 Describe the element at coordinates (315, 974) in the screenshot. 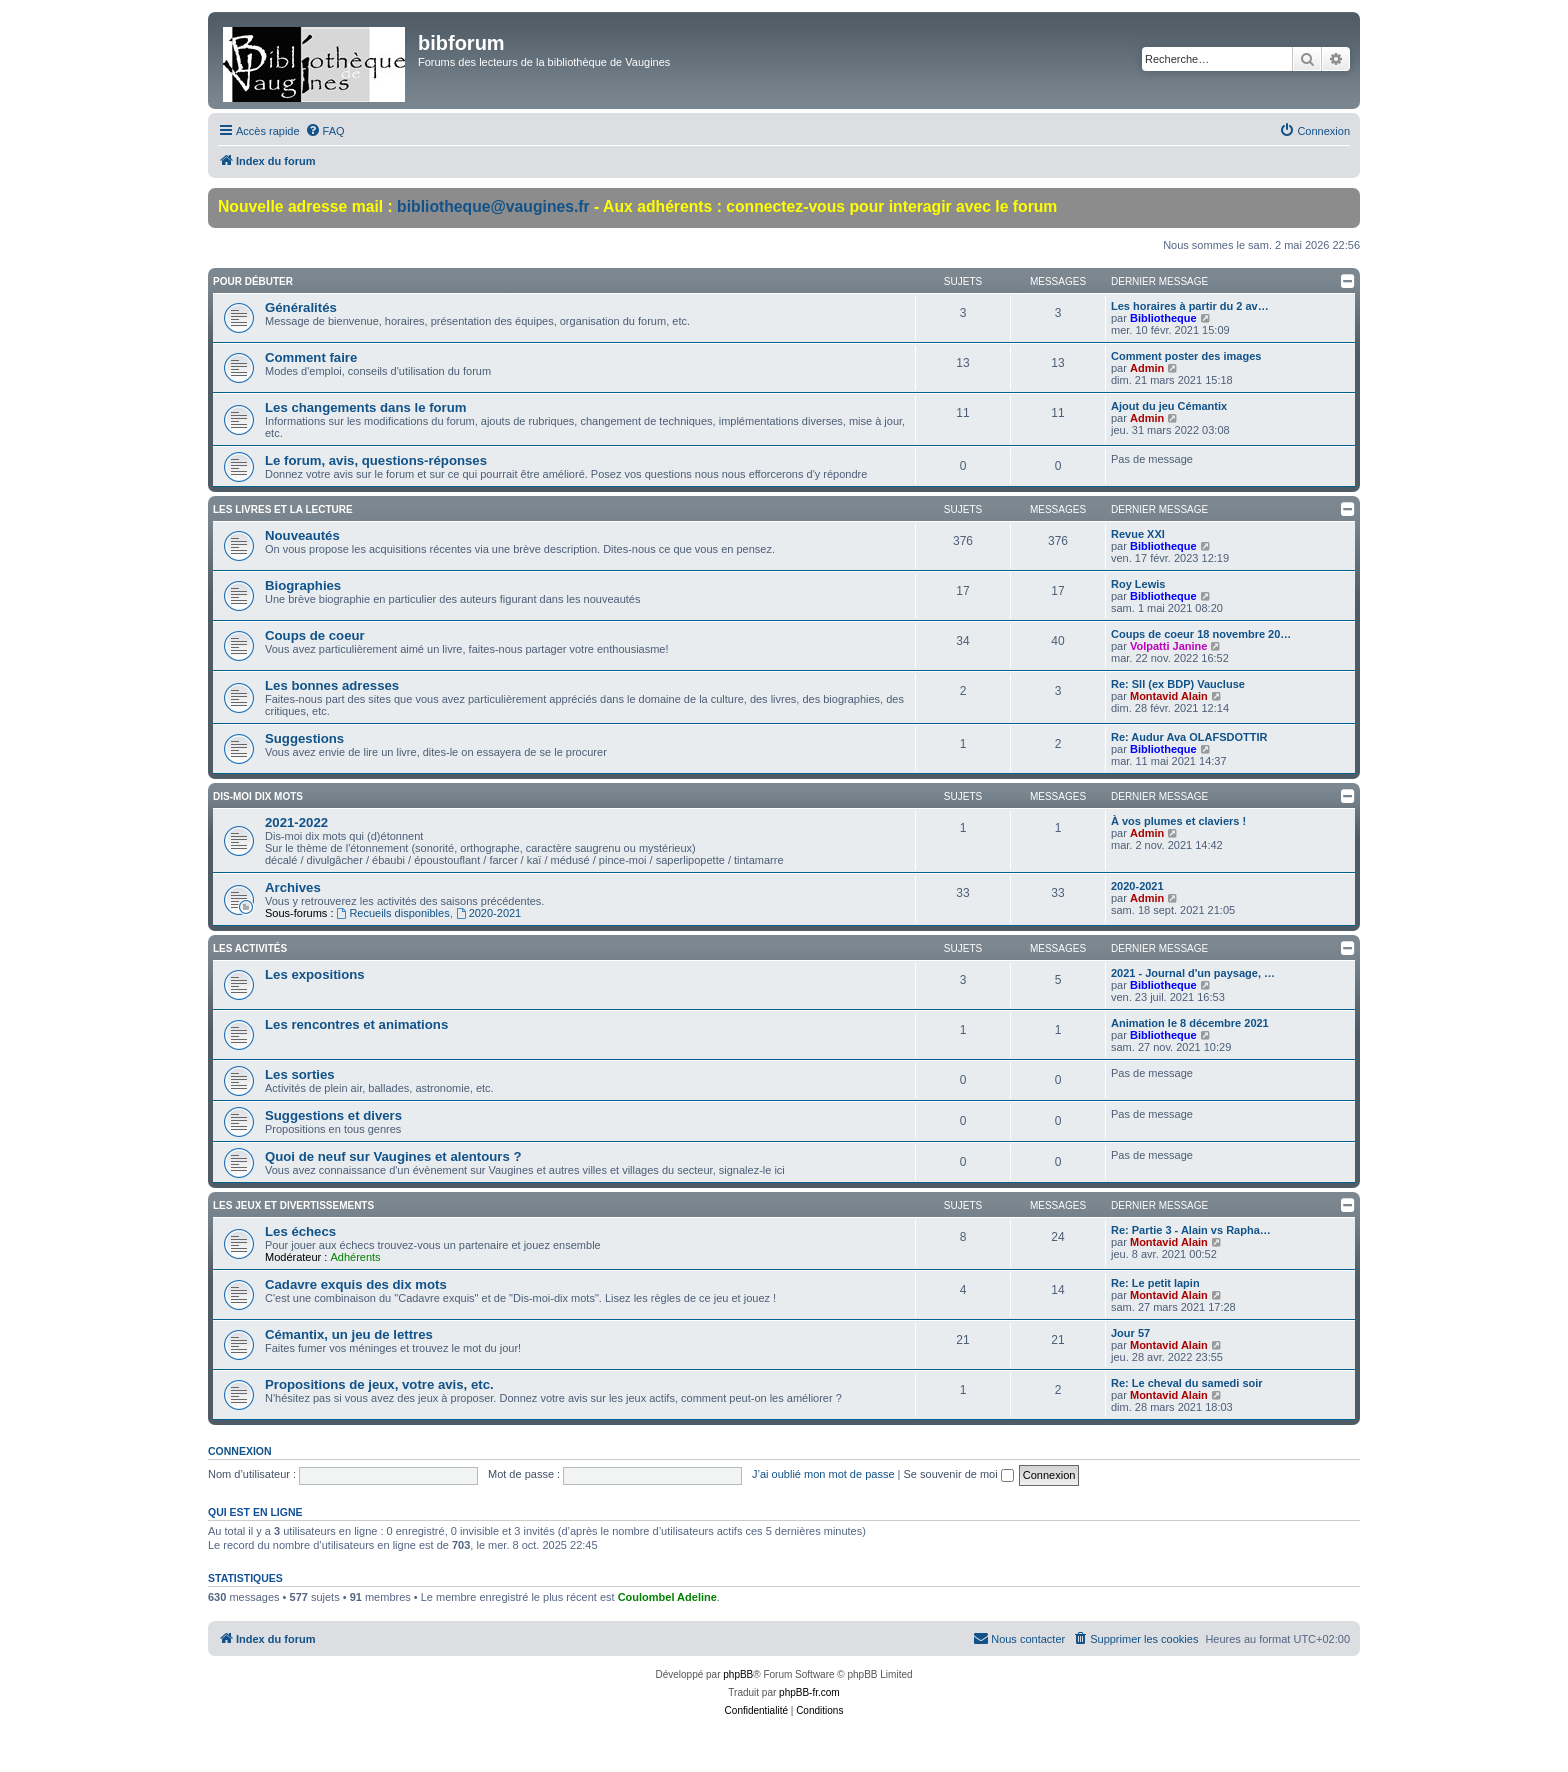

I see `Les expositions` at that location.